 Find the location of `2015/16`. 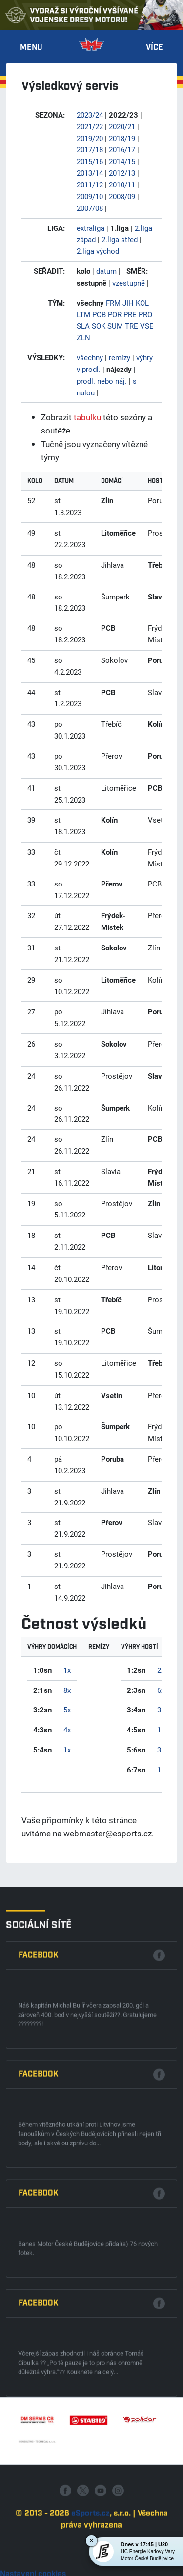

2015/16 is located at coordinates (90, 161).